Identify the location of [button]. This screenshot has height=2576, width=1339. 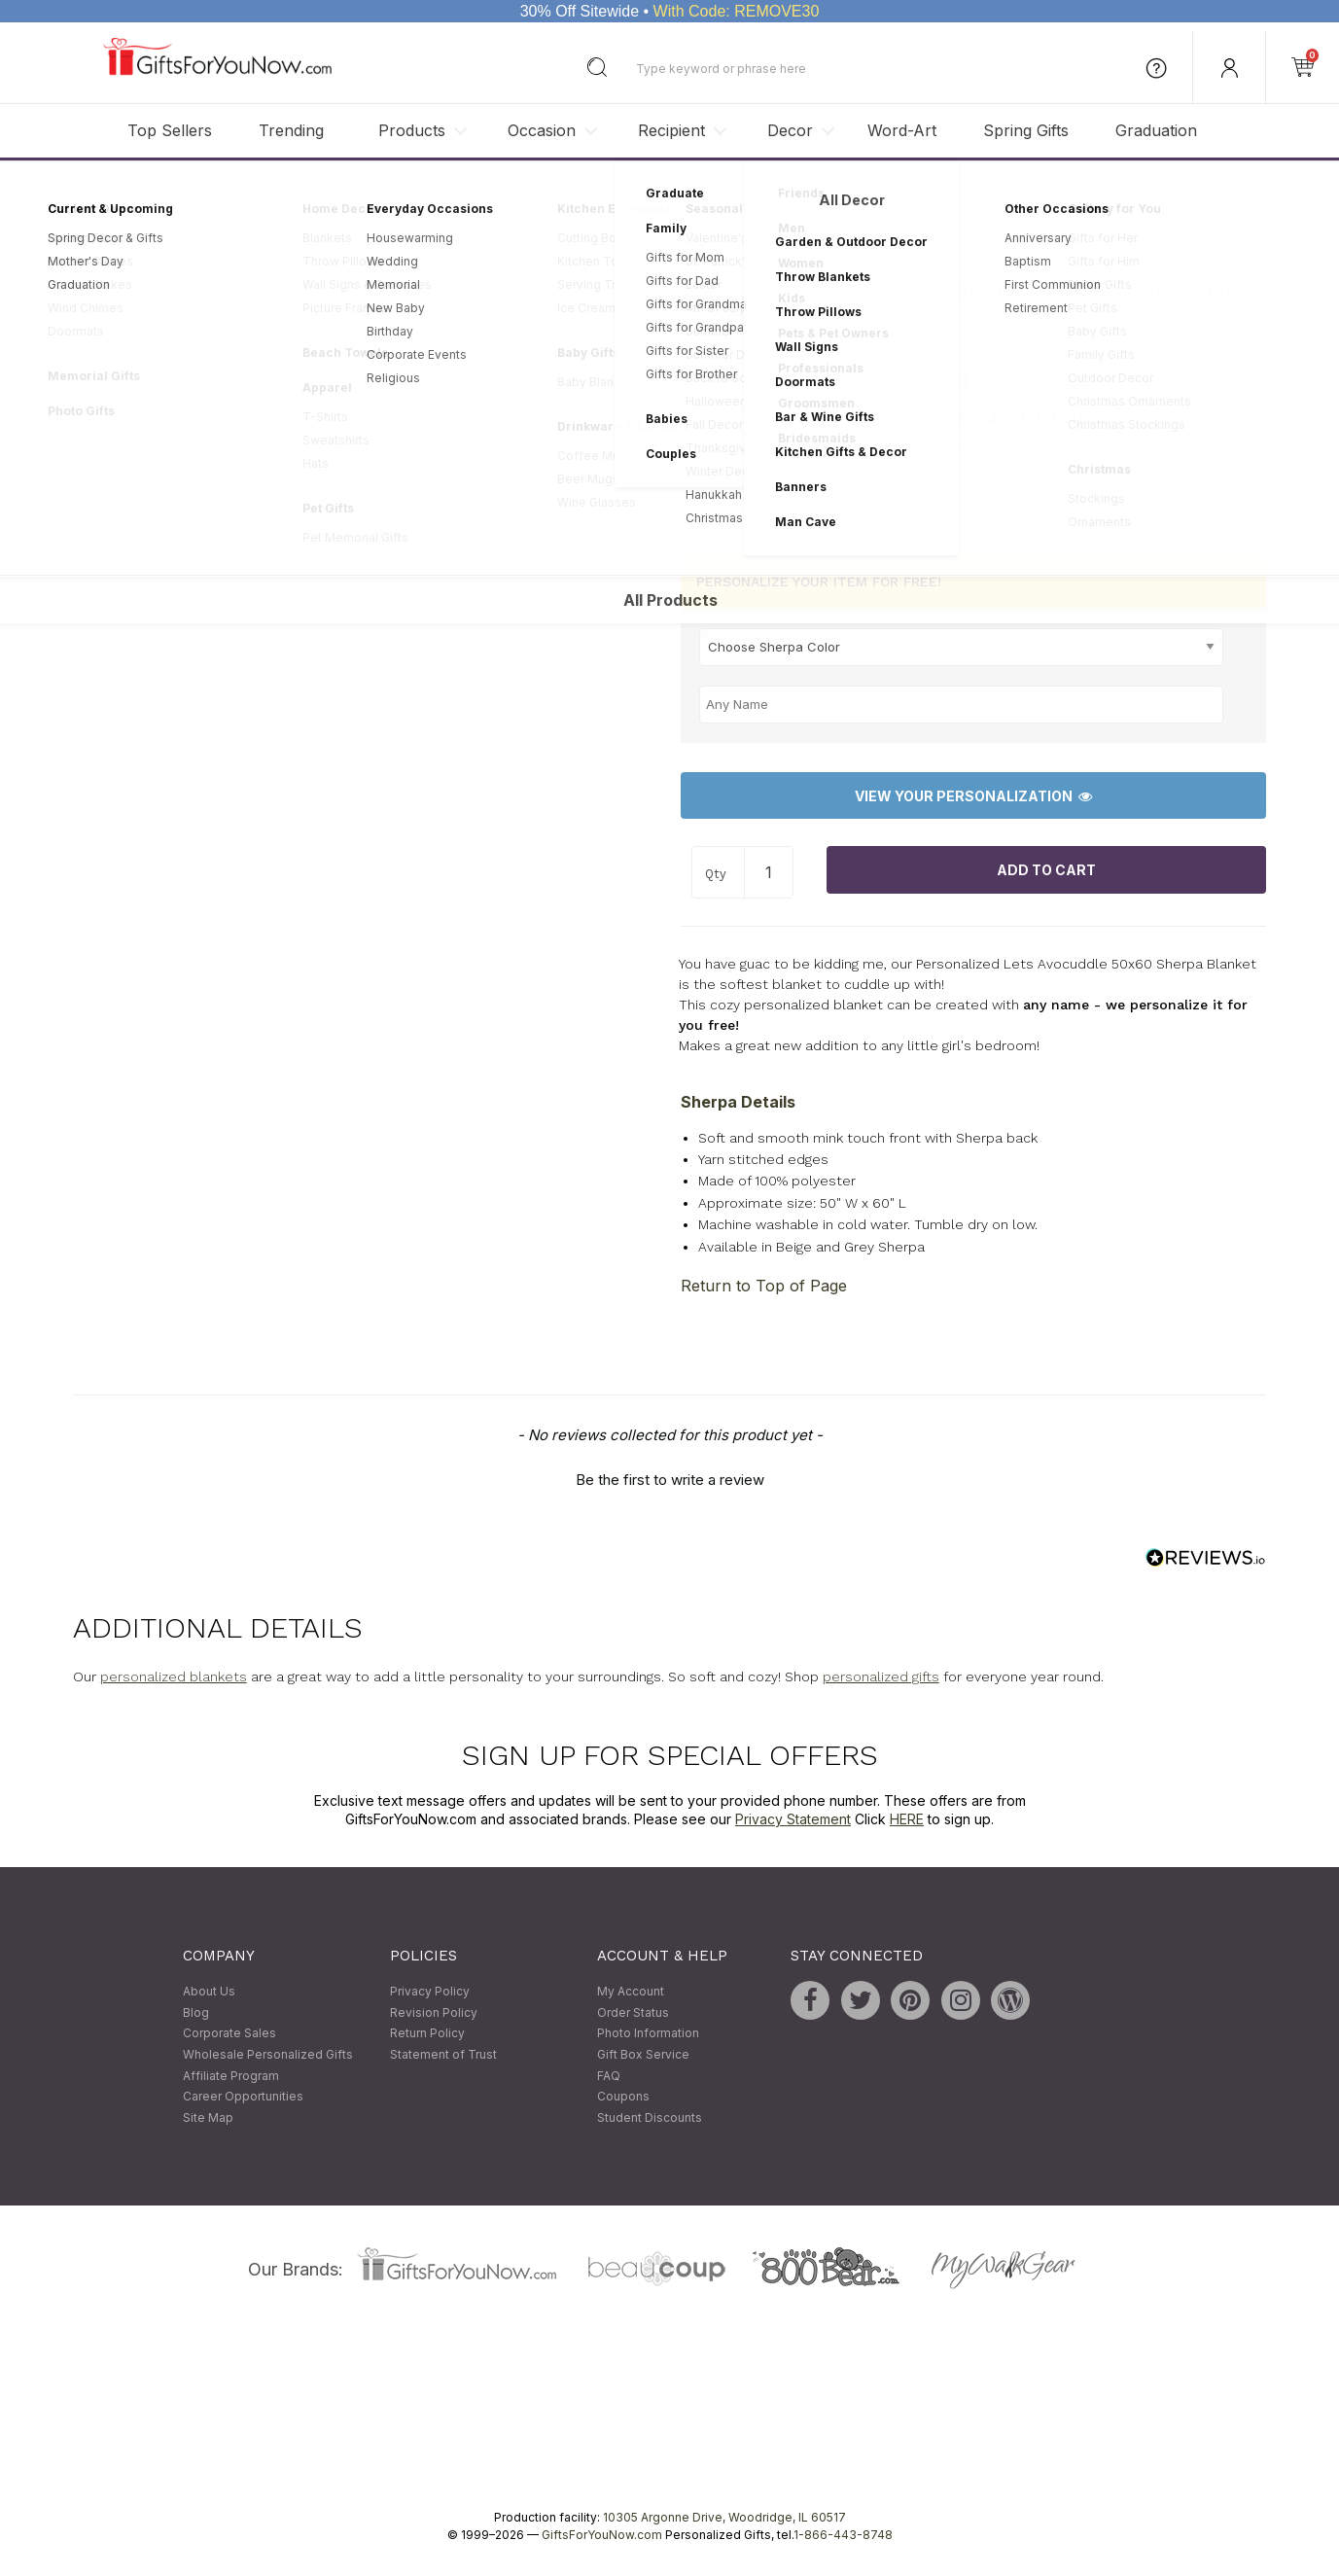
(670, 1477).